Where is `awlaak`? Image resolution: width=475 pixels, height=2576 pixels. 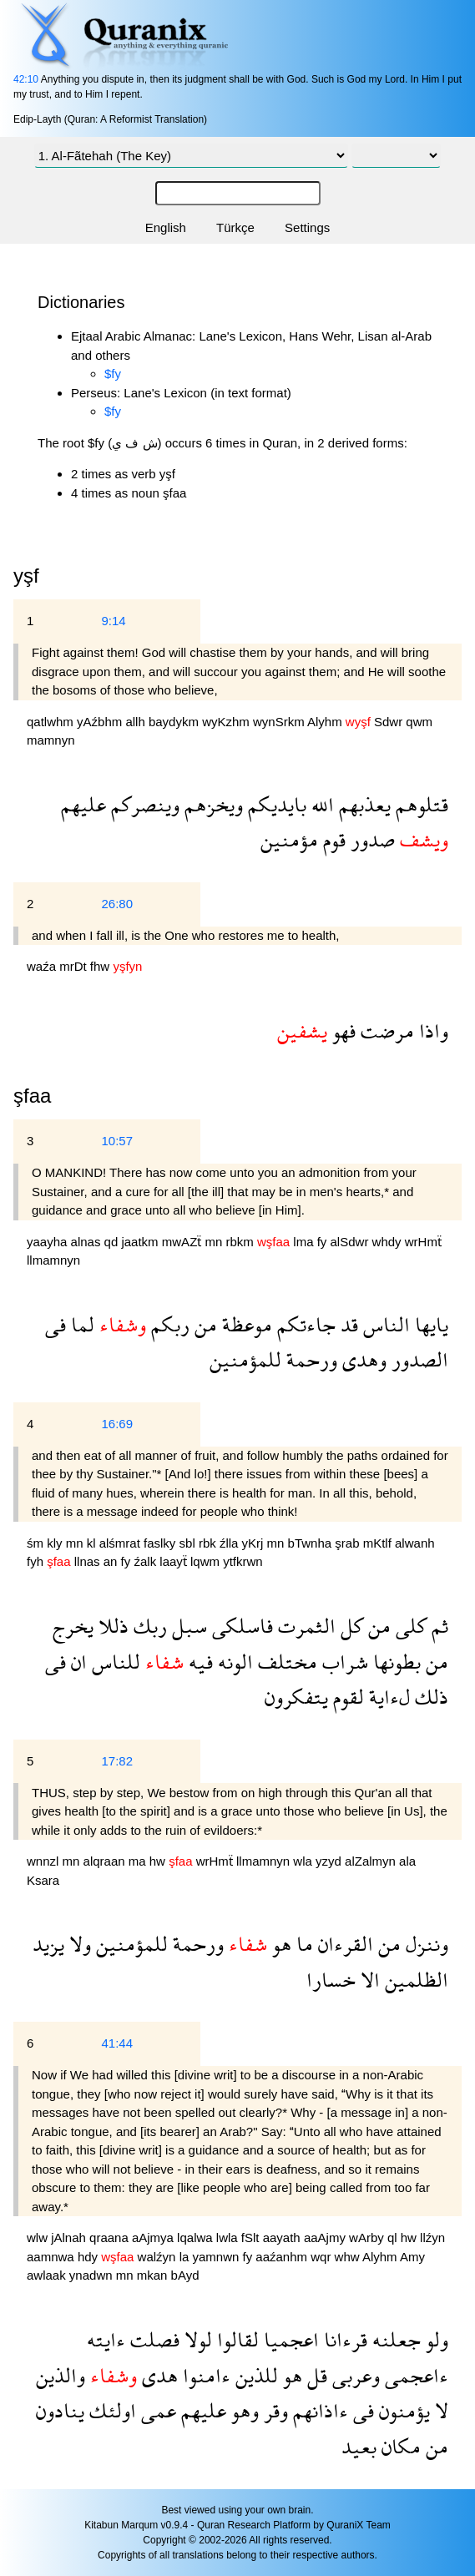
awlaak is located at coordinates (48, 2275).